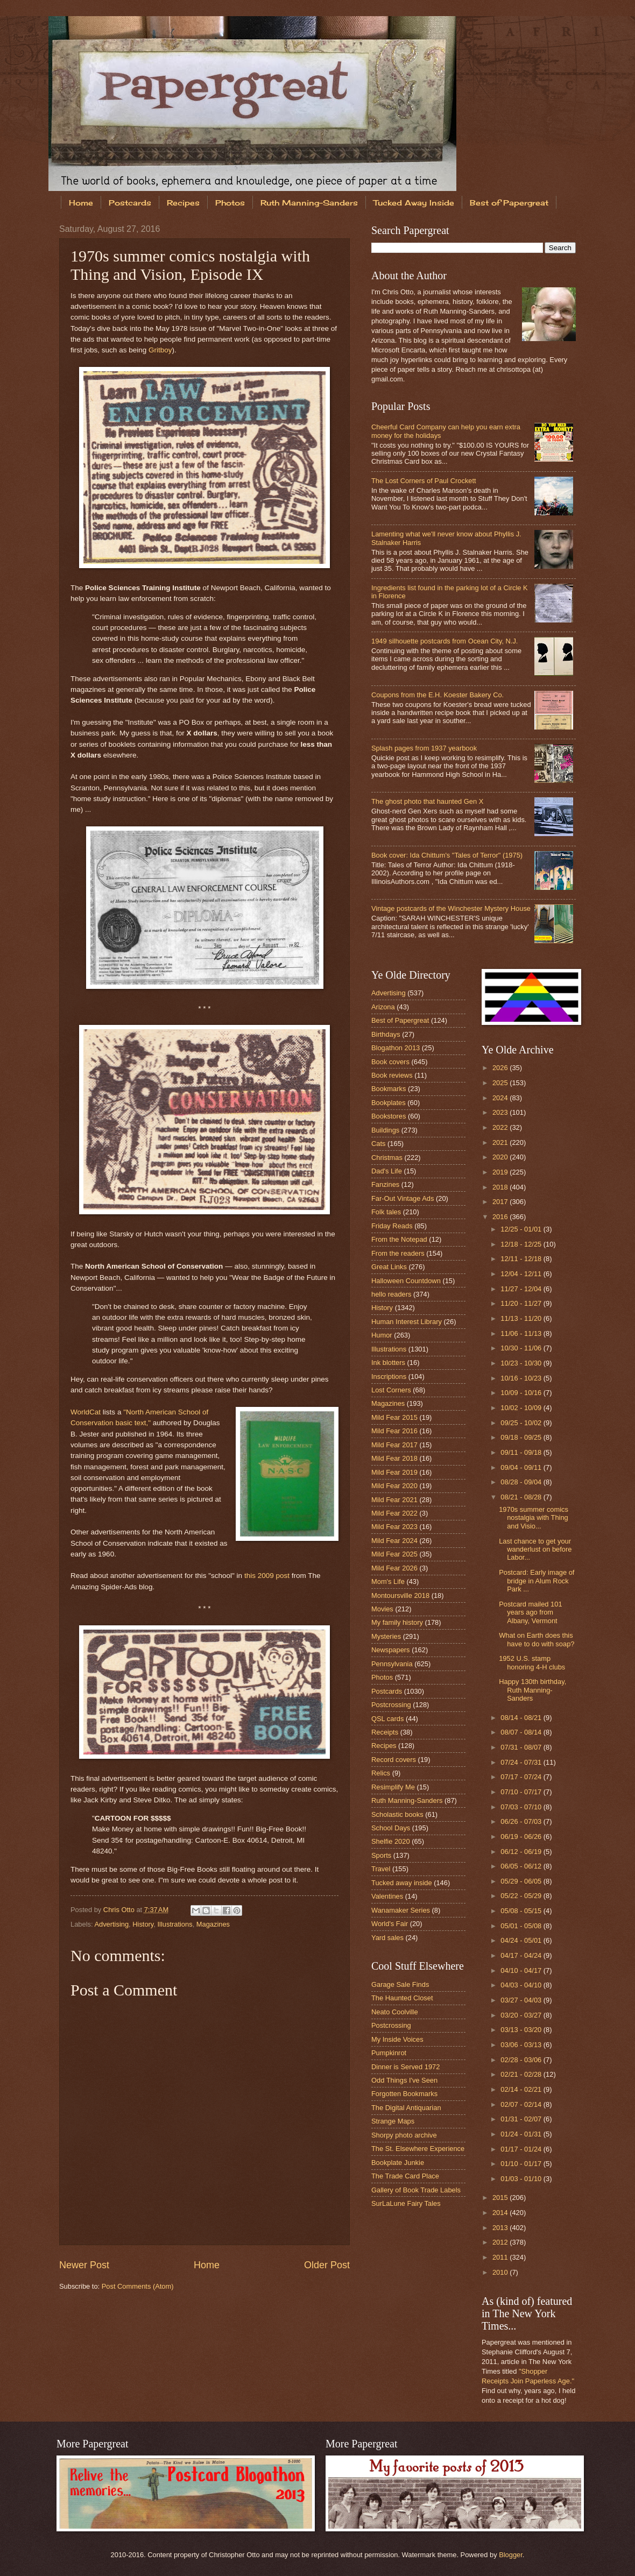 This screenshot has height=2576, width=635. Describe the element at coordinates (405, 2067) in the screenshot. I see `Dinner is Served 1972` at that location.